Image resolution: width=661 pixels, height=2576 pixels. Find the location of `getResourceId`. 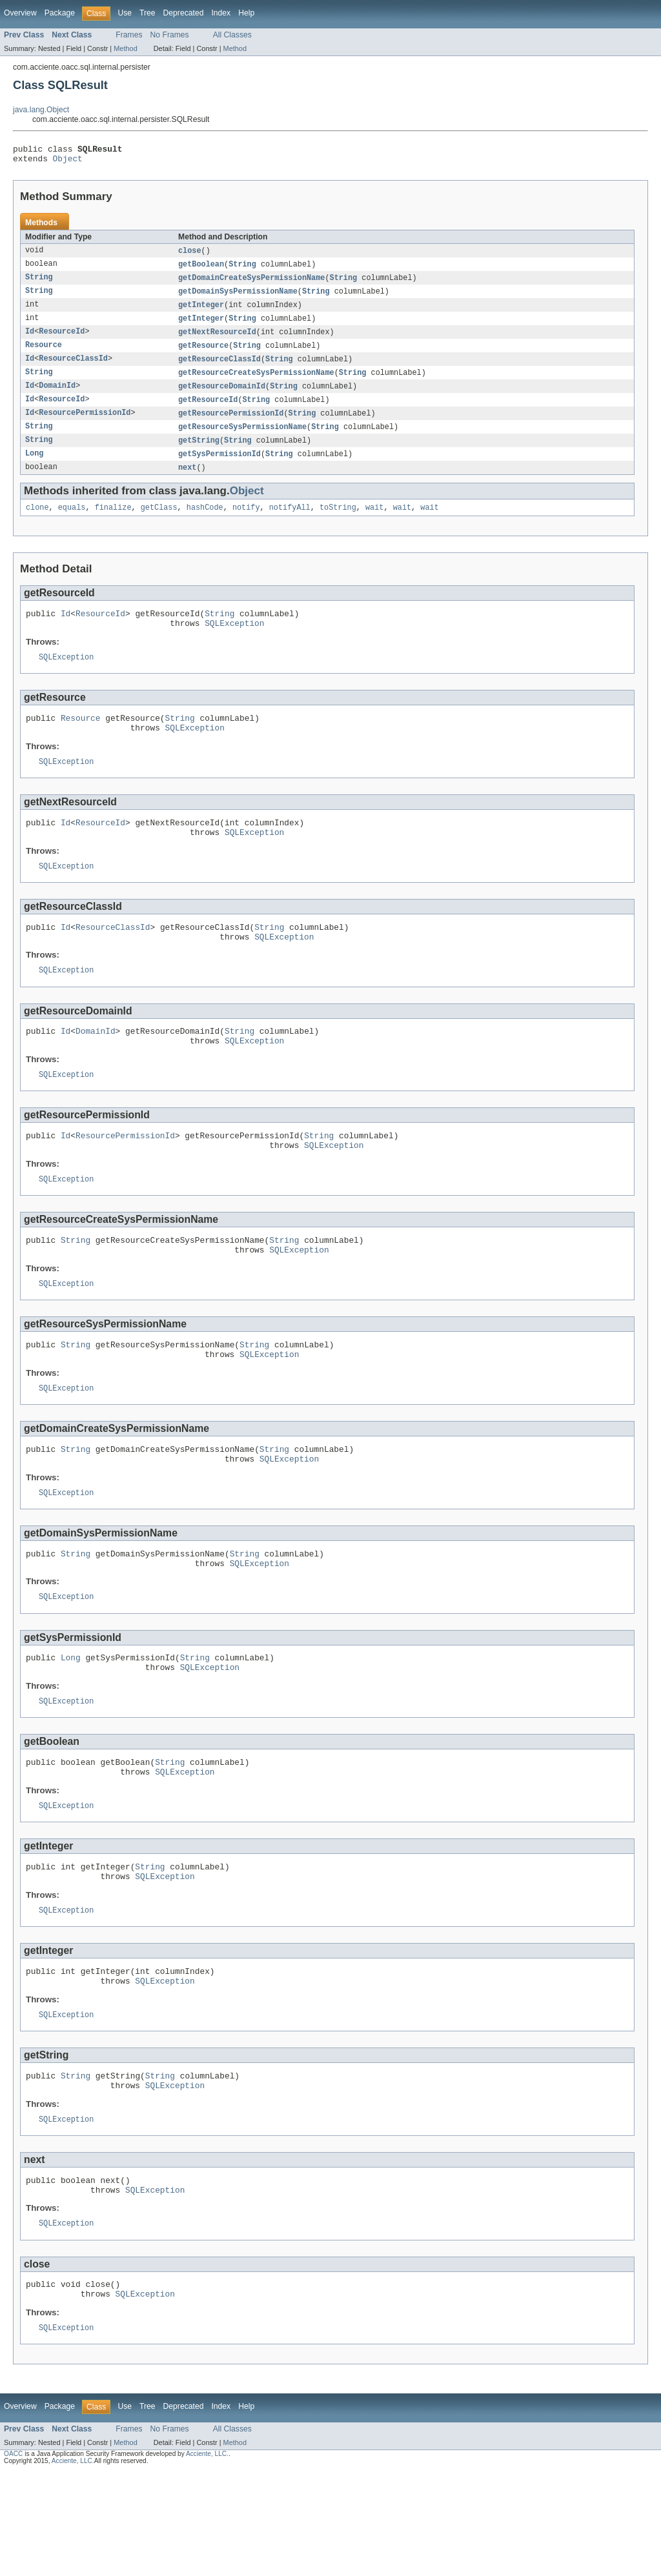

getResourceId is located at coordinates (208, 411).